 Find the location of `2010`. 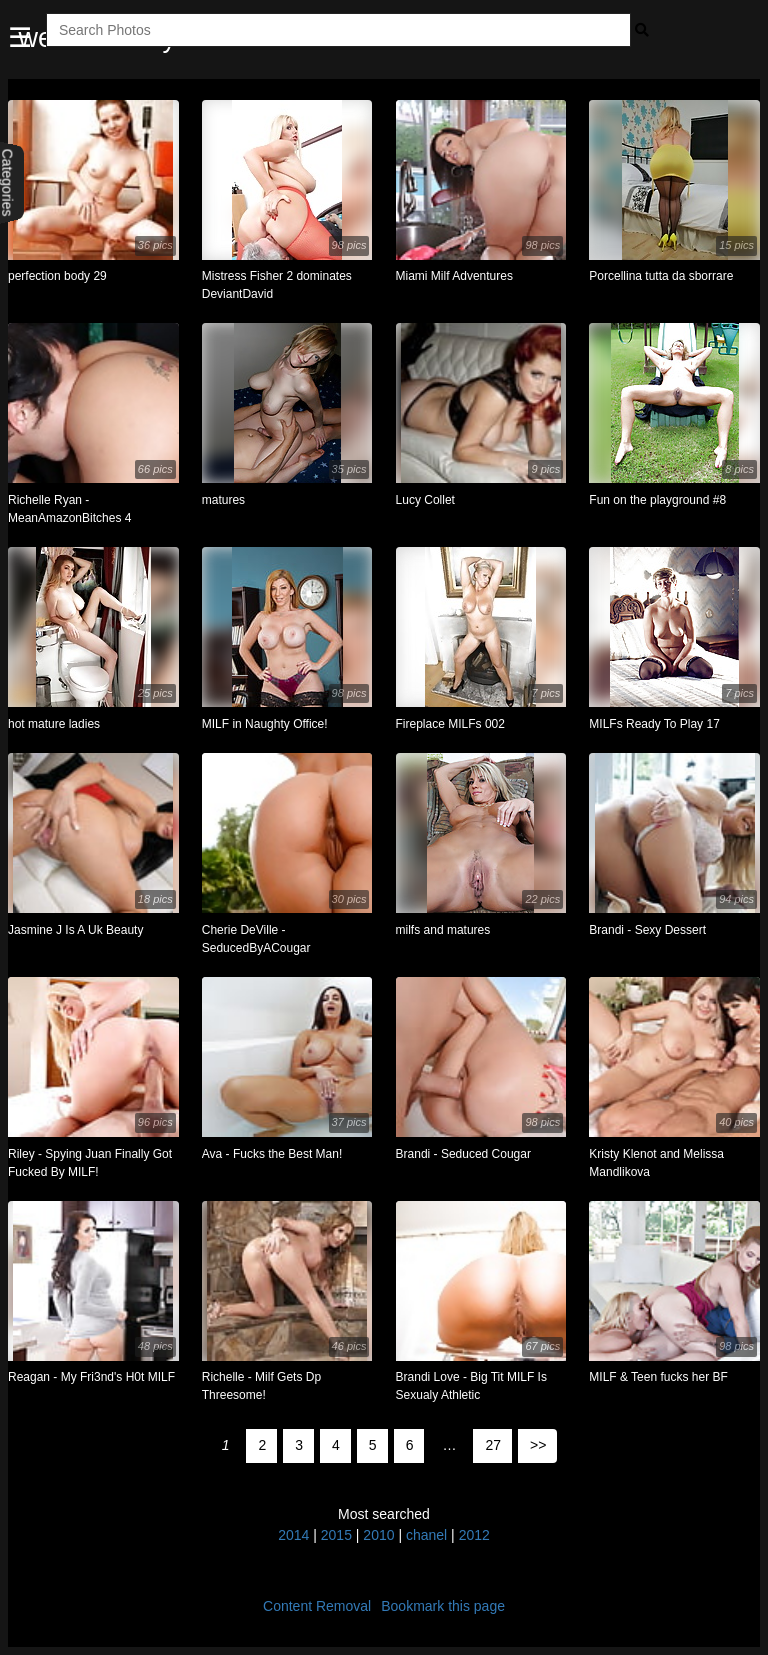

2010 is located at coordinates (378, 1535).